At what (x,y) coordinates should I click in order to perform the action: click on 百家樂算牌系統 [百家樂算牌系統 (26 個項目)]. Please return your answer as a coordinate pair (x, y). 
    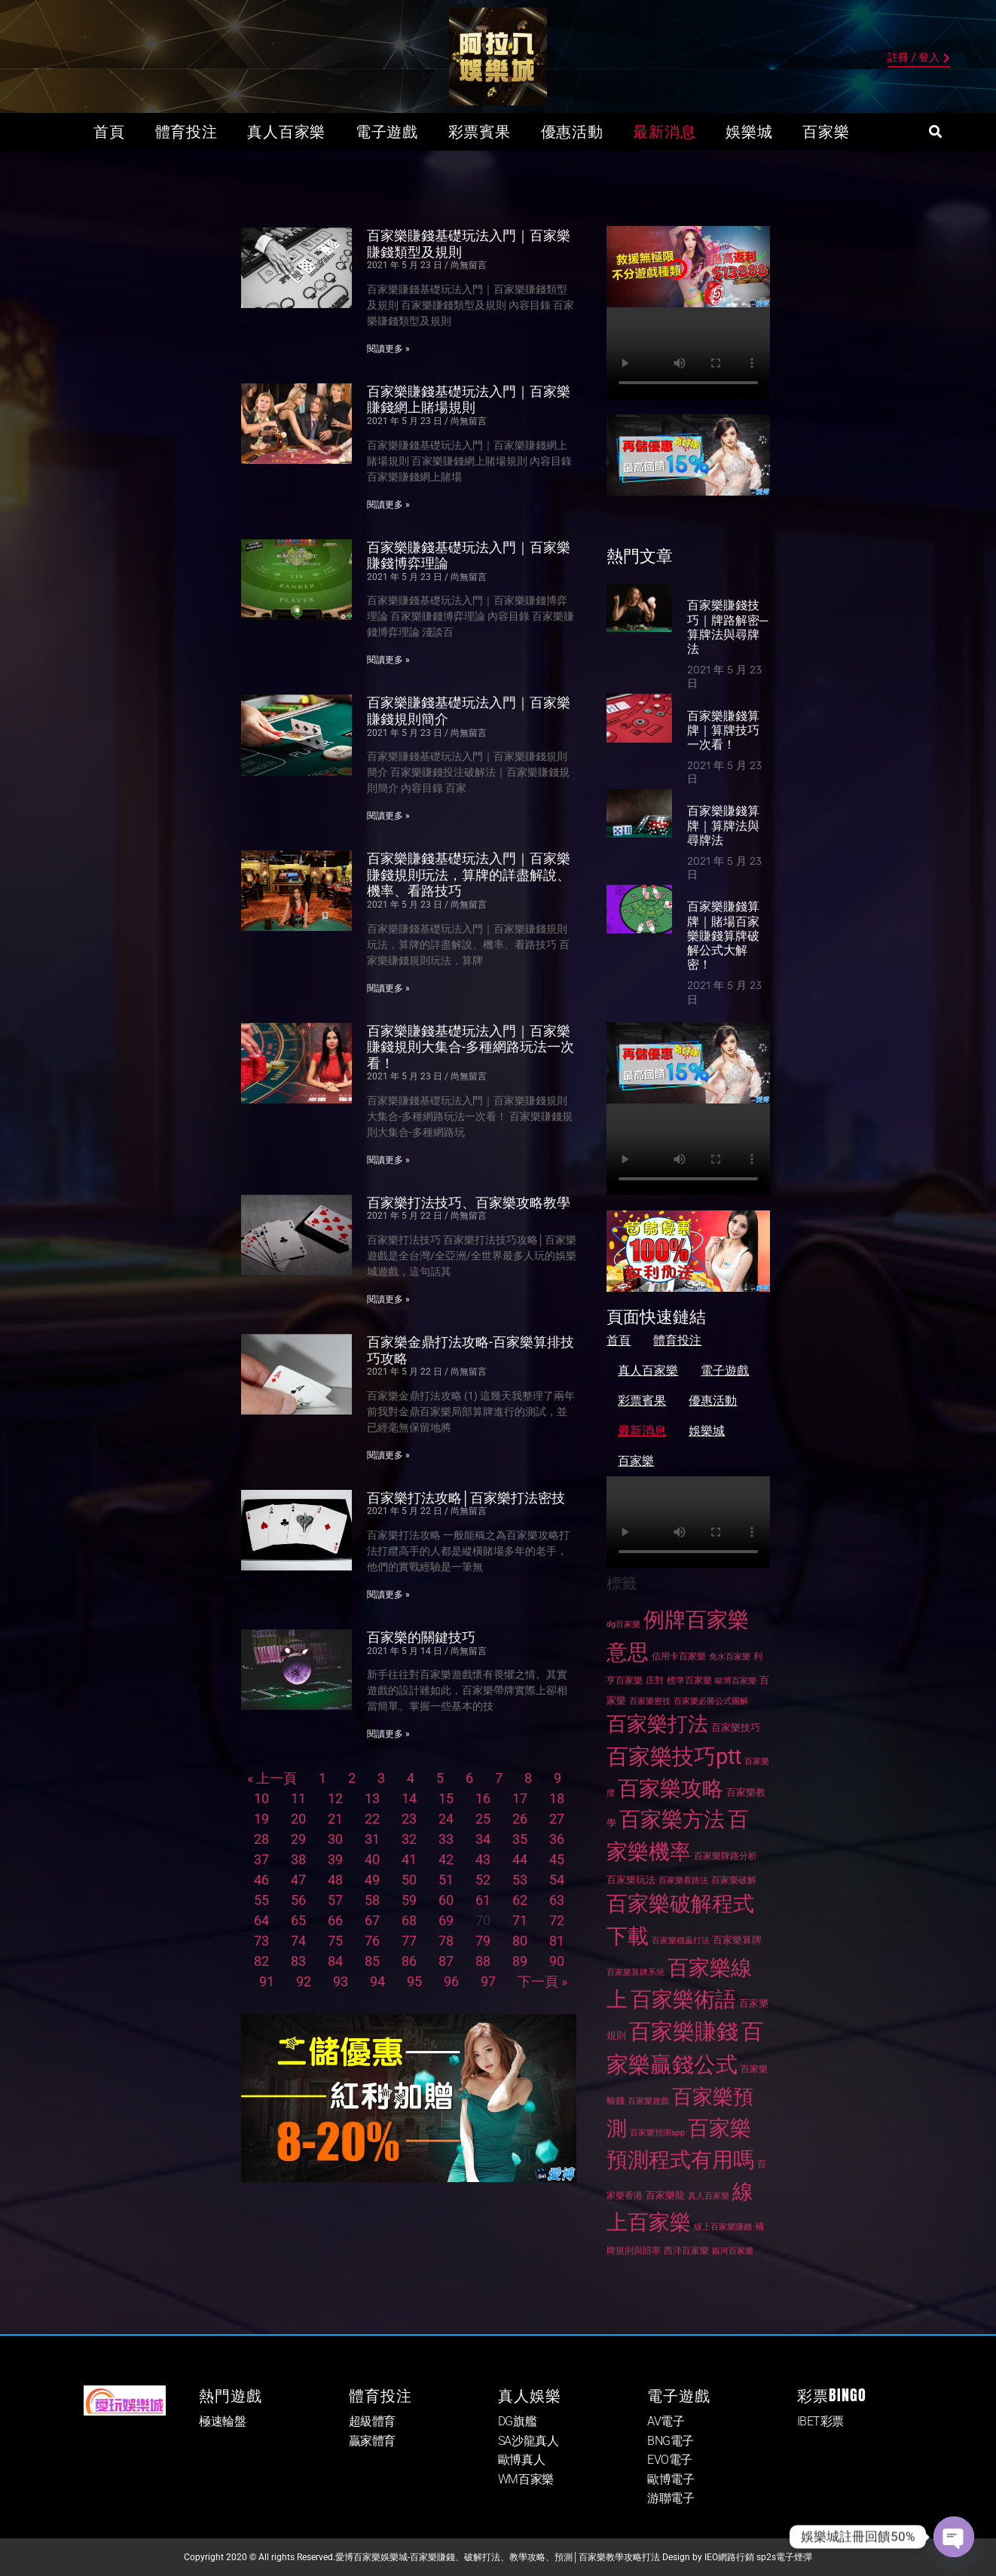
    Looking at the image, I should click on (635, 1972).